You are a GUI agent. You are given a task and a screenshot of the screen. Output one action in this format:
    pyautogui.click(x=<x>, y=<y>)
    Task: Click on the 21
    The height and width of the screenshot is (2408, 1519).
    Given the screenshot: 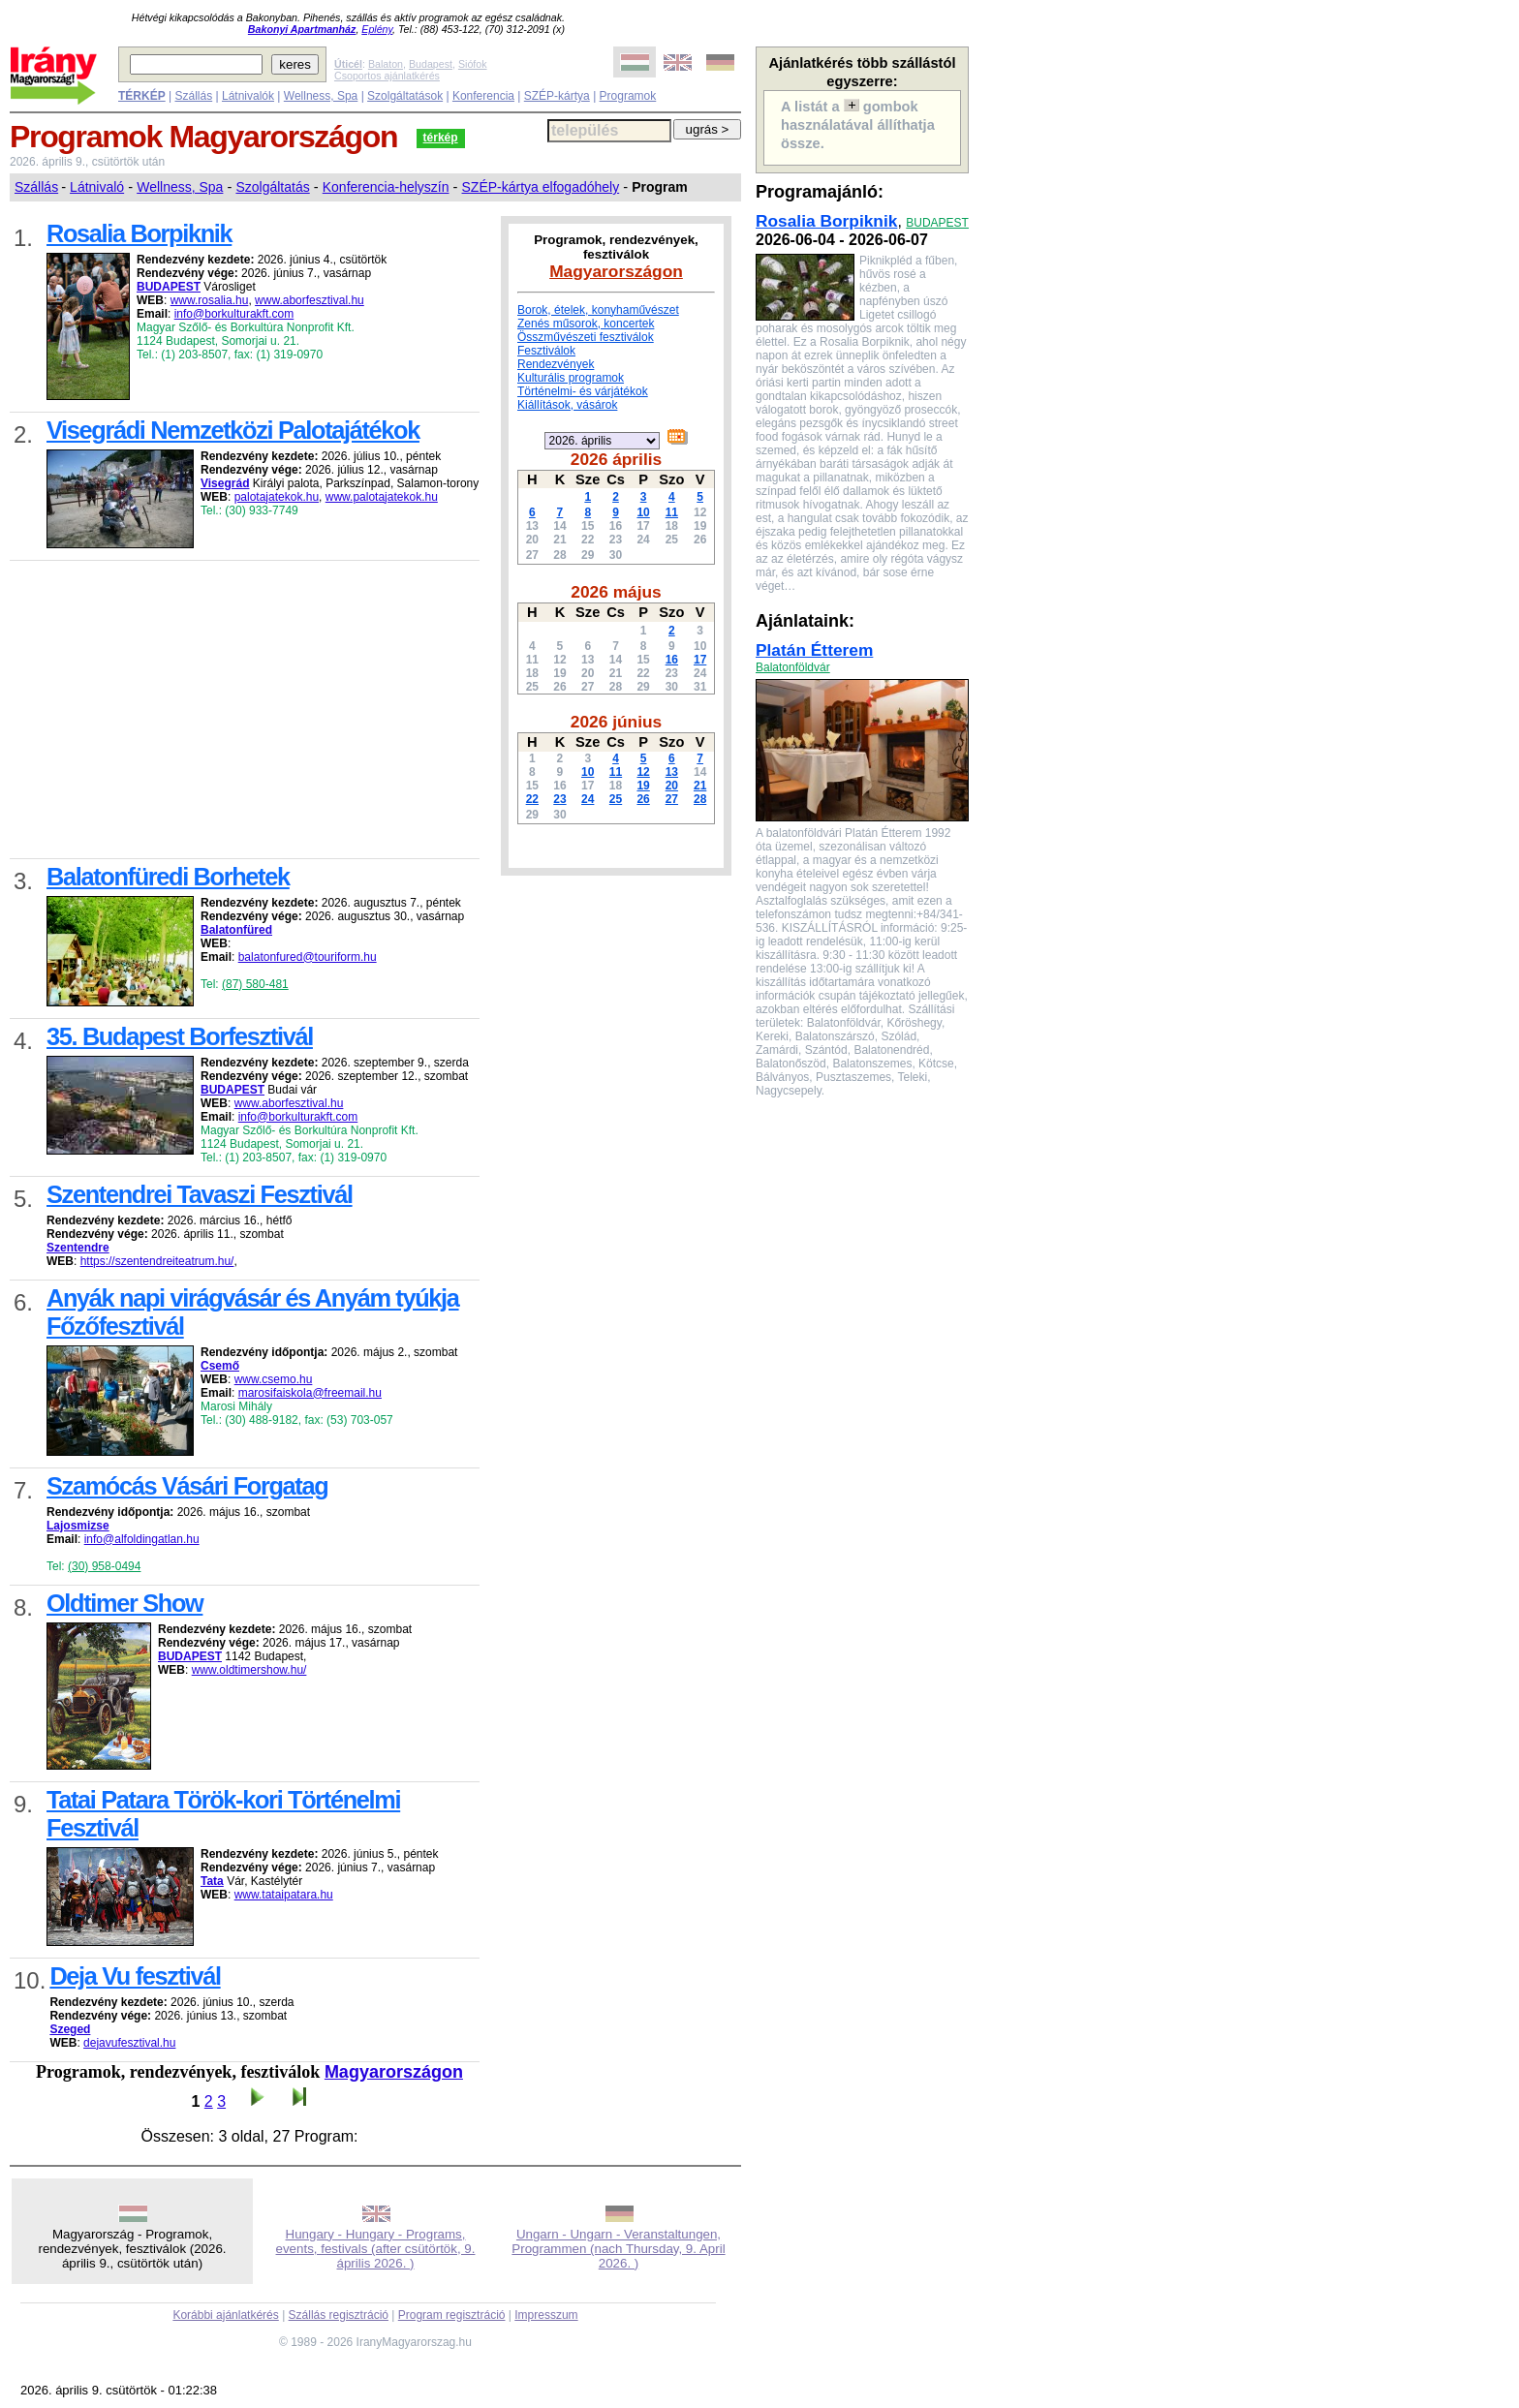 What is the action you would take?
    pyautogui.click(x=700, y=785)
    